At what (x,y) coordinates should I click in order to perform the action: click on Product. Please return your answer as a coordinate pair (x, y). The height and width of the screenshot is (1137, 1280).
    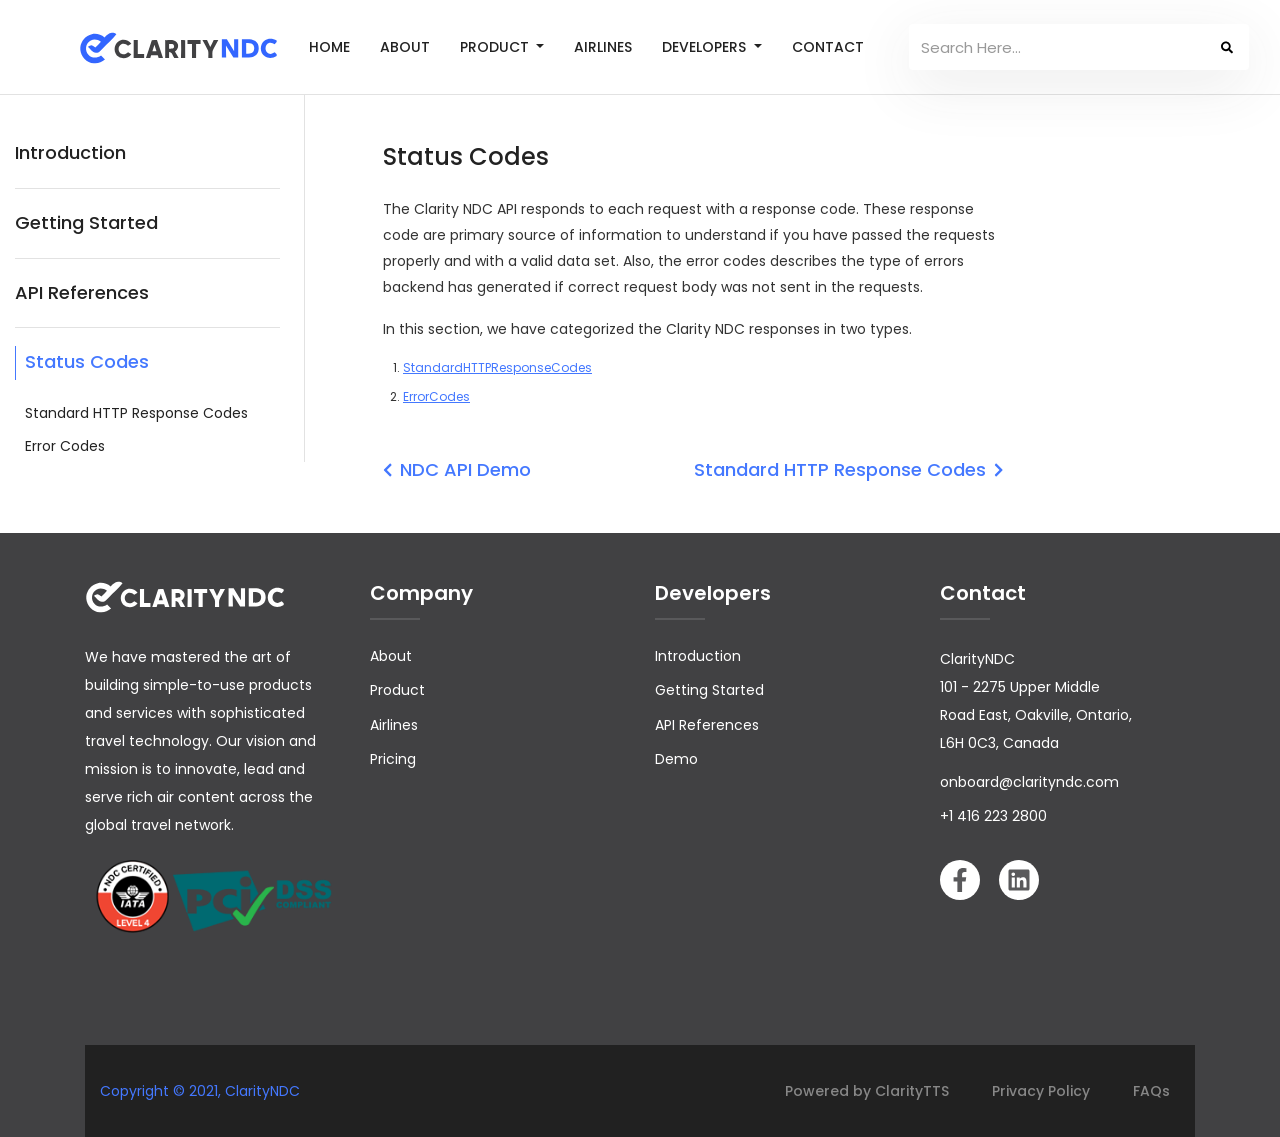
    Looking at the image, I should click on (397, 690).